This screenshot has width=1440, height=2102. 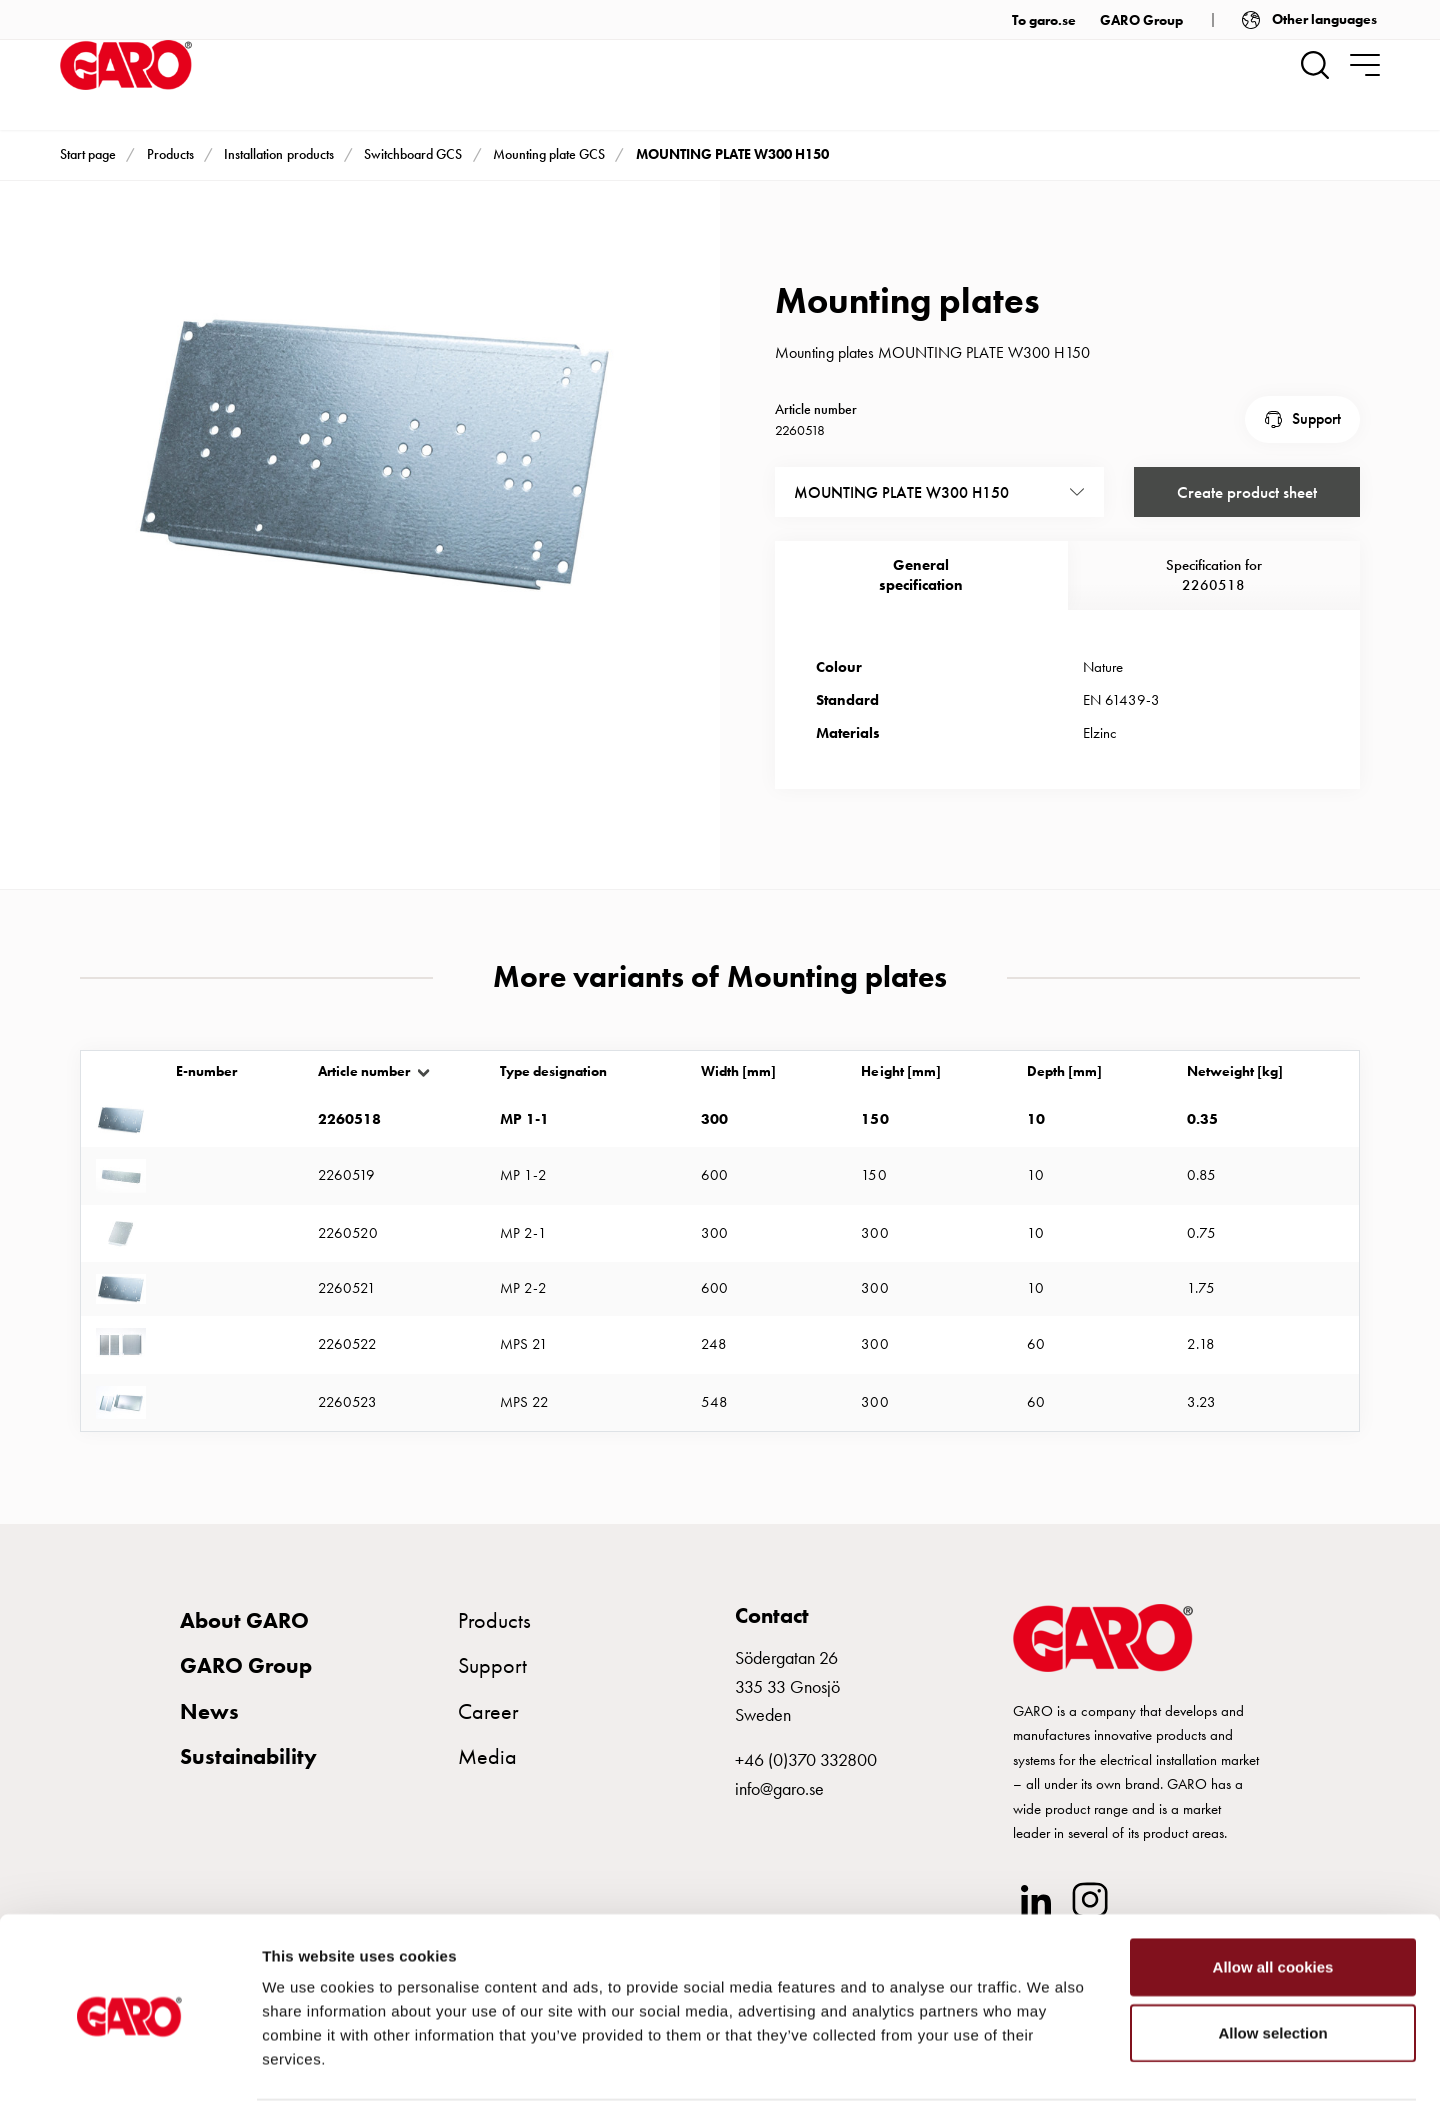 What do you see at coordinates (170, 154) in the screenshot?
I see `Products` at bounding box center [170, 154].